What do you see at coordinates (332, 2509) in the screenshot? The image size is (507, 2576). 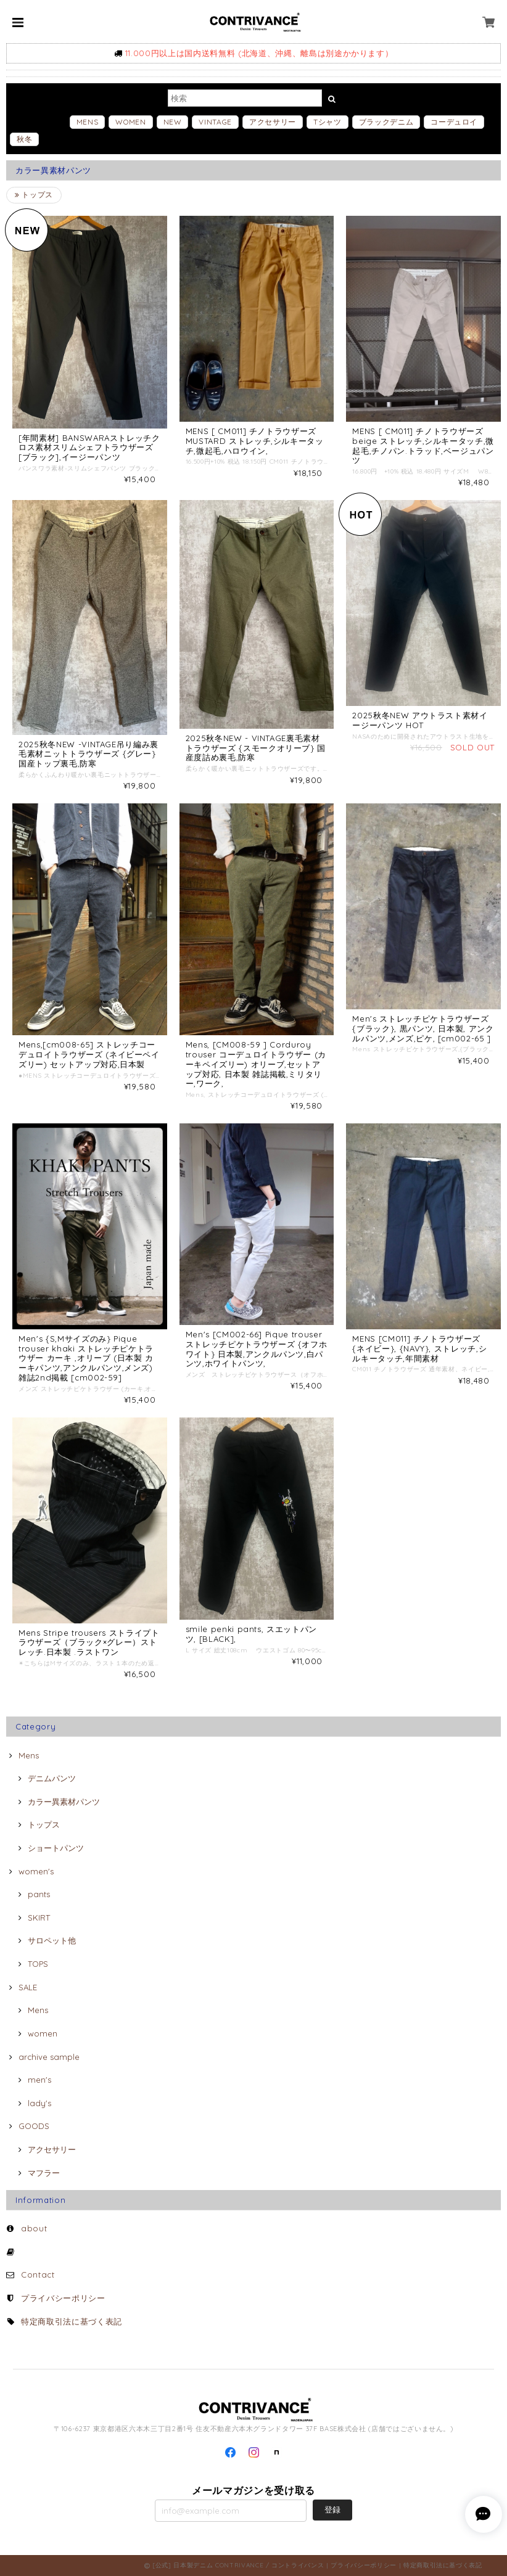 I see `登録` at bounding box center [332, 2509].